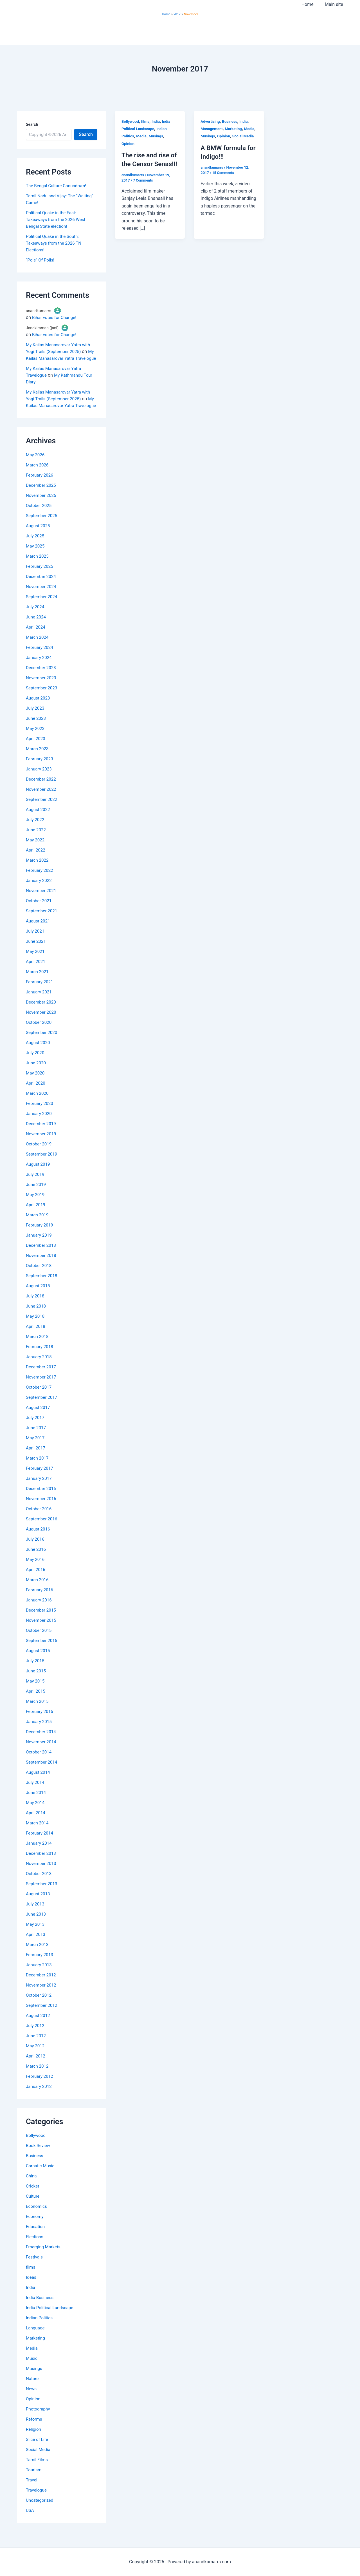 Image resolution: width=360 pixels, height=2576 pixels. Describe the element at coordinates (39, 1643) in the screenshot. I see `October 2015` at that location.